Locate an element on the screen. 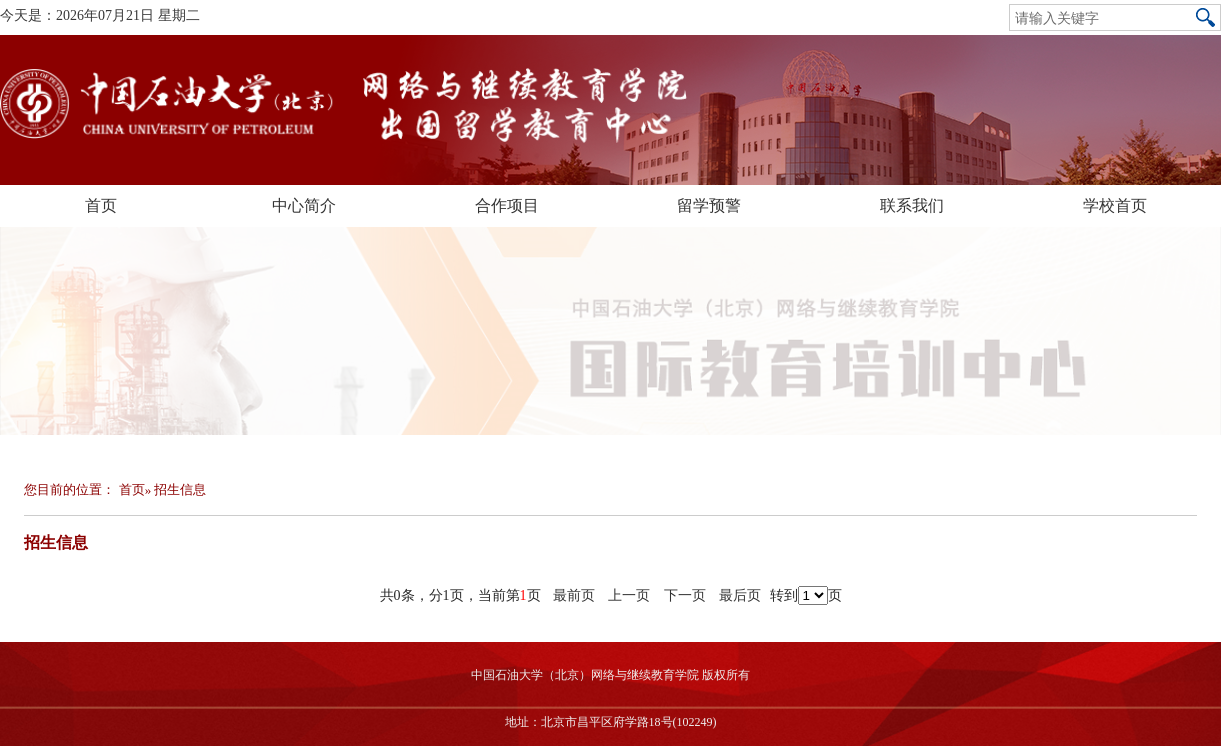  学校首页 is located at coordinates (1115, 205).